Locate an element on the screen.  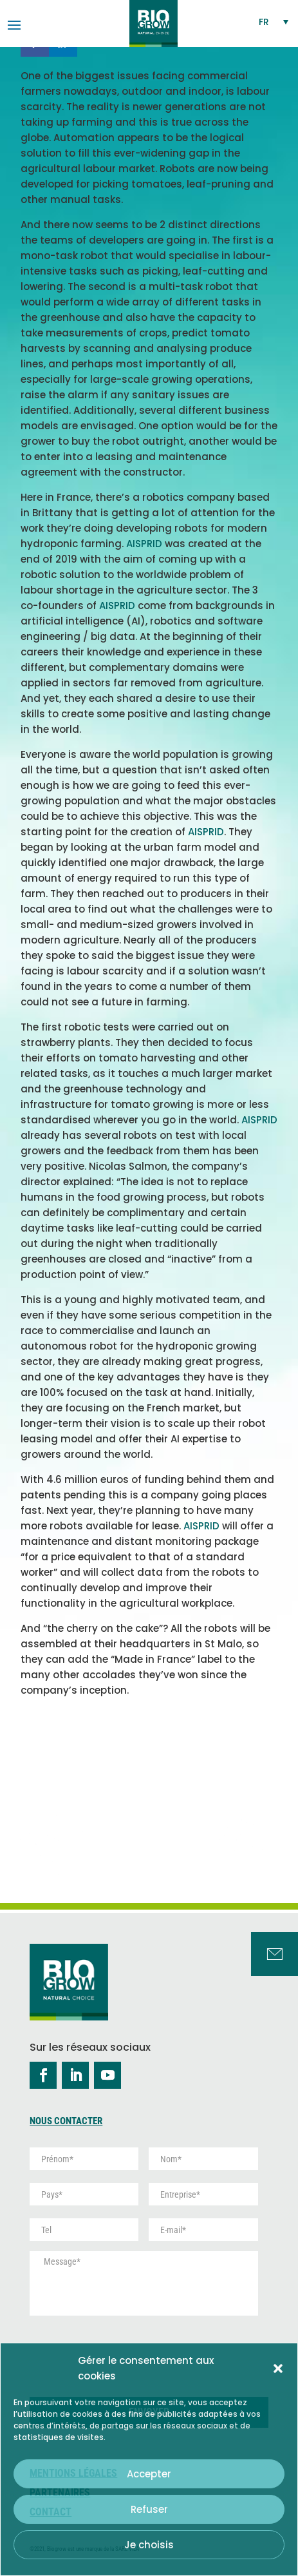
[Sélecteur de langue, appuyez sur tabulation pour naviguer vers d'autres langues] is located at coordinates (274, 21).